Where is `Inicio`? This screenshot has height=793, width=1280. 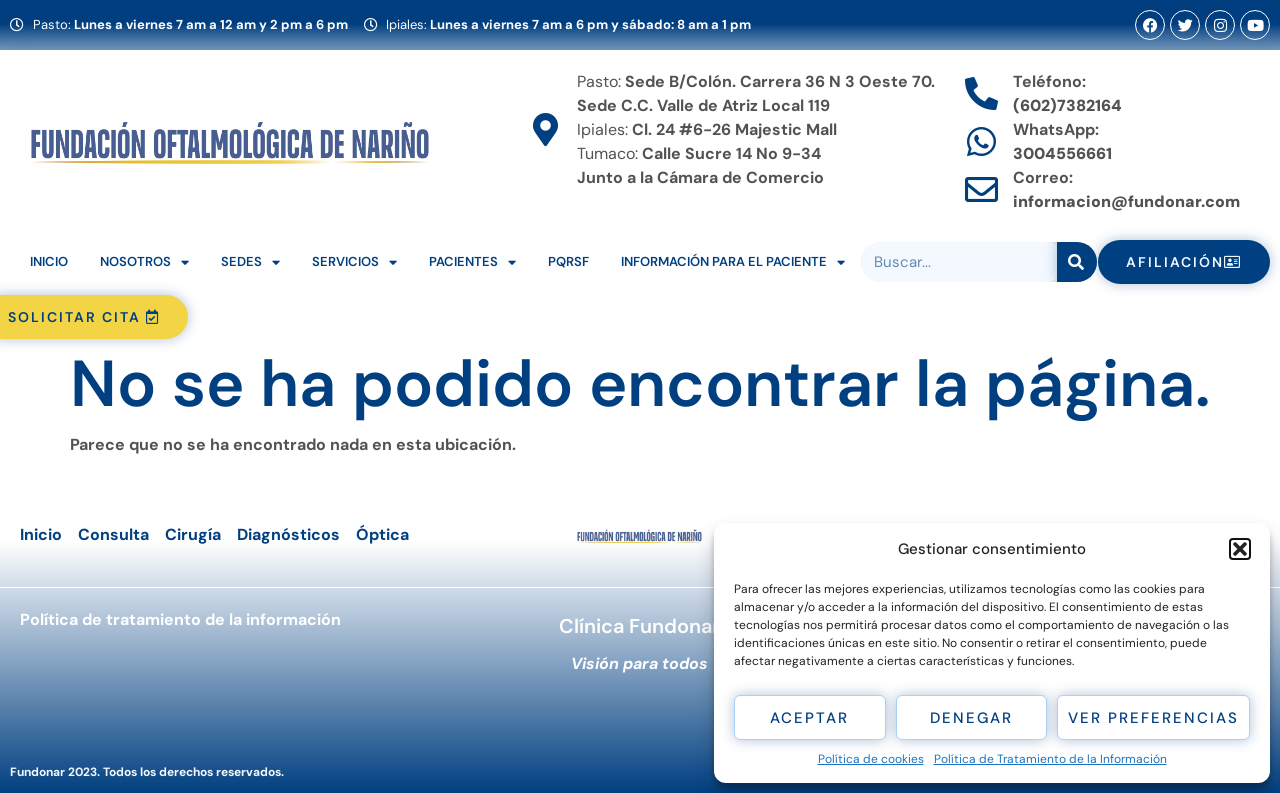 Inicio is located at coordinates (49, 261).